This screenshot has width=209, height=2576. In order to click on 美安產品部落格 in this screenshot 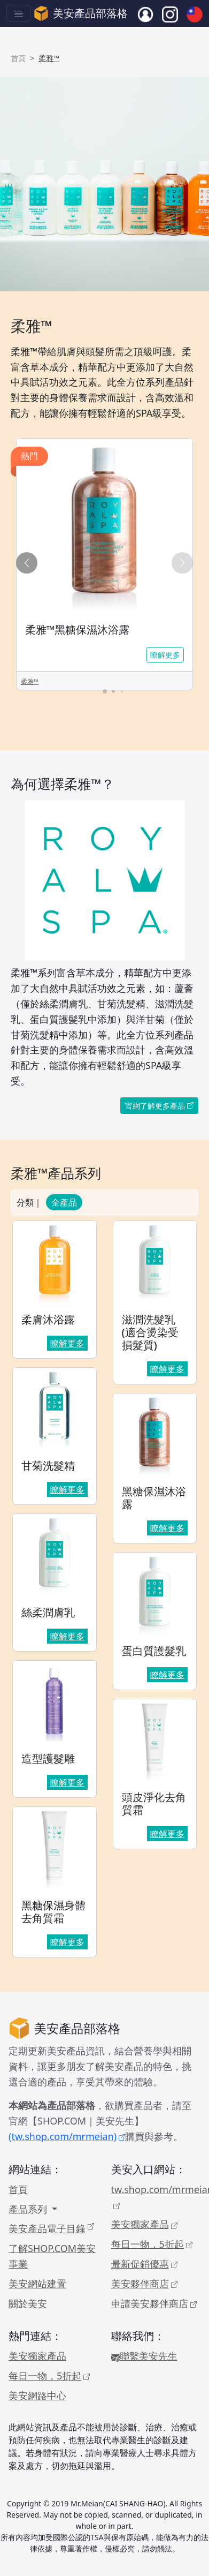, I will do `click(81, 13)`.